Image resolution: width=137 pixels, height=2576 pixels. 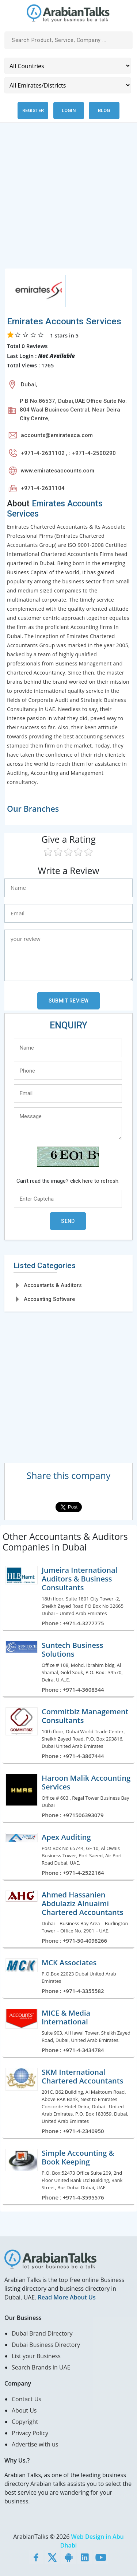 What do you see at coordinates (30, 2433) in the screenshot?
I see `Privacy Policy` at bounding box center [30, 2433].